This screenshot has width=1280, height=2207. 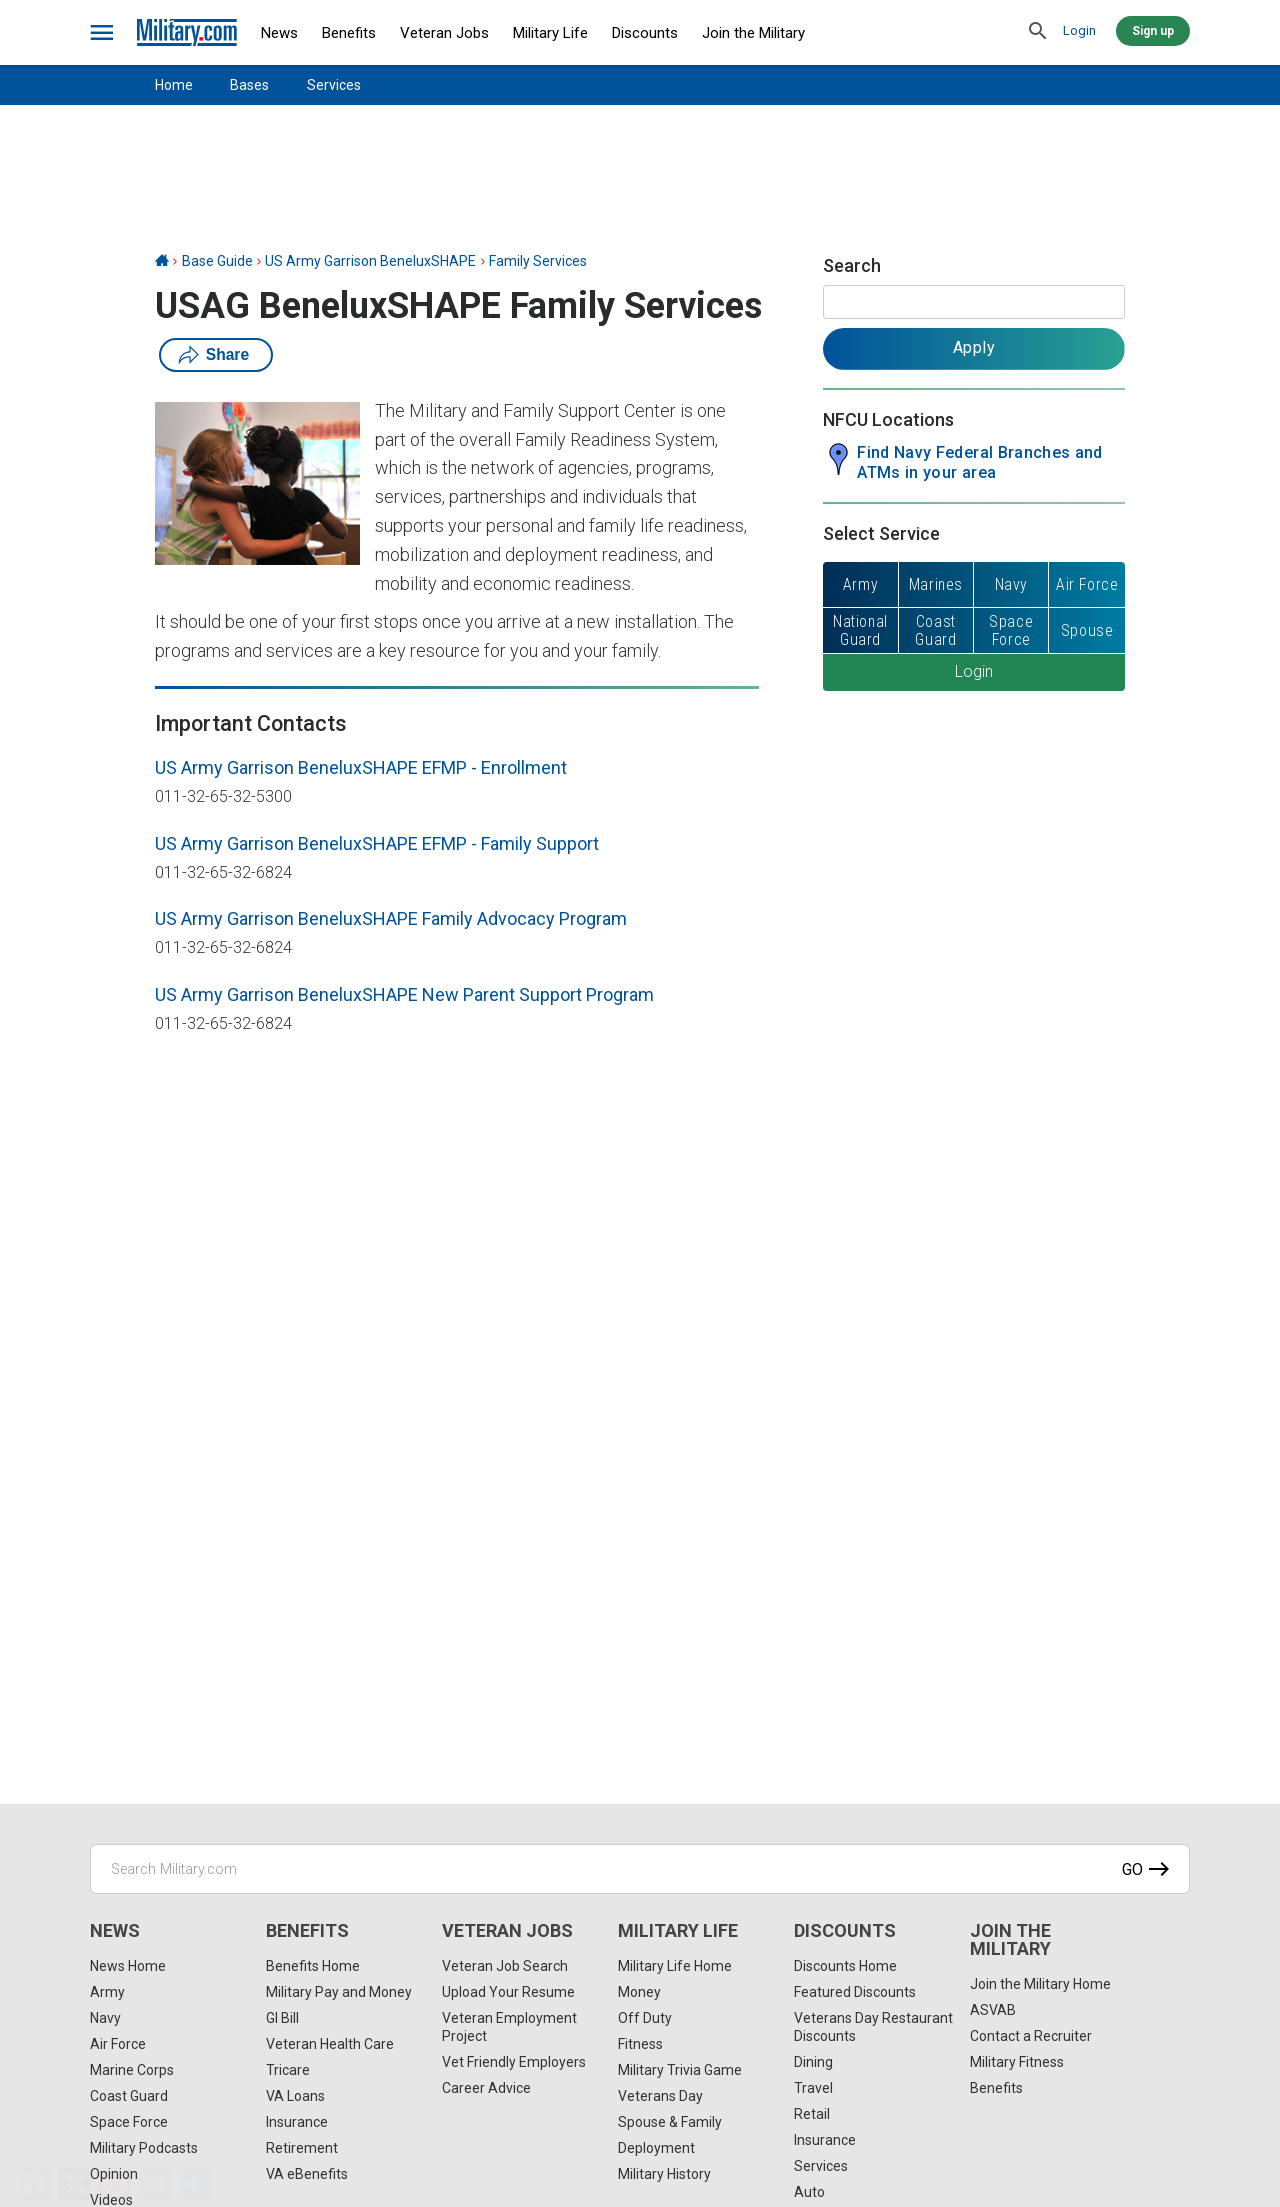 I want to click on Spouse & Family, so click(x=670, y=2122).